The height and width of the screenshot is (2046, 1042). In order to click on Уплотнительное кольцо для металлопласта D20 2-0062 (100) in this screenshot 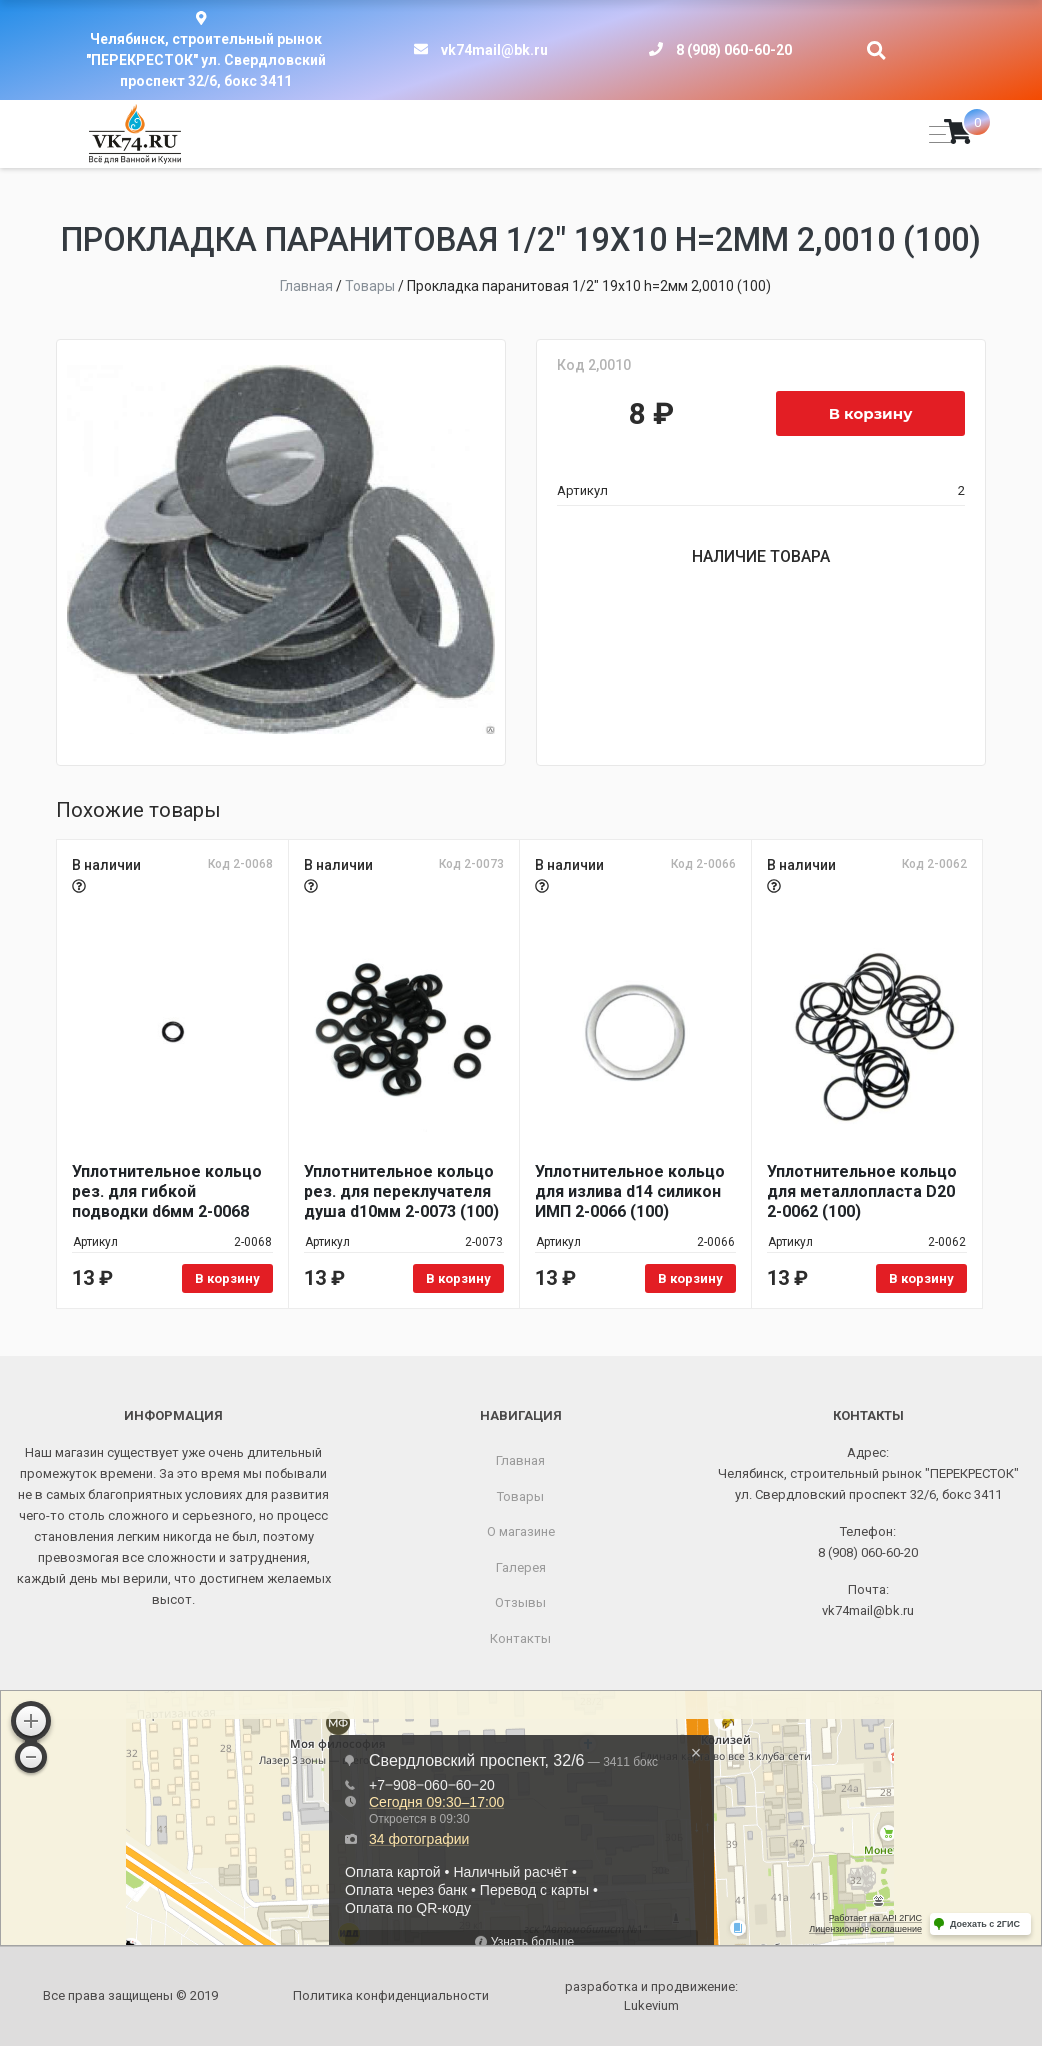, I will do `click(862, 1191)`.